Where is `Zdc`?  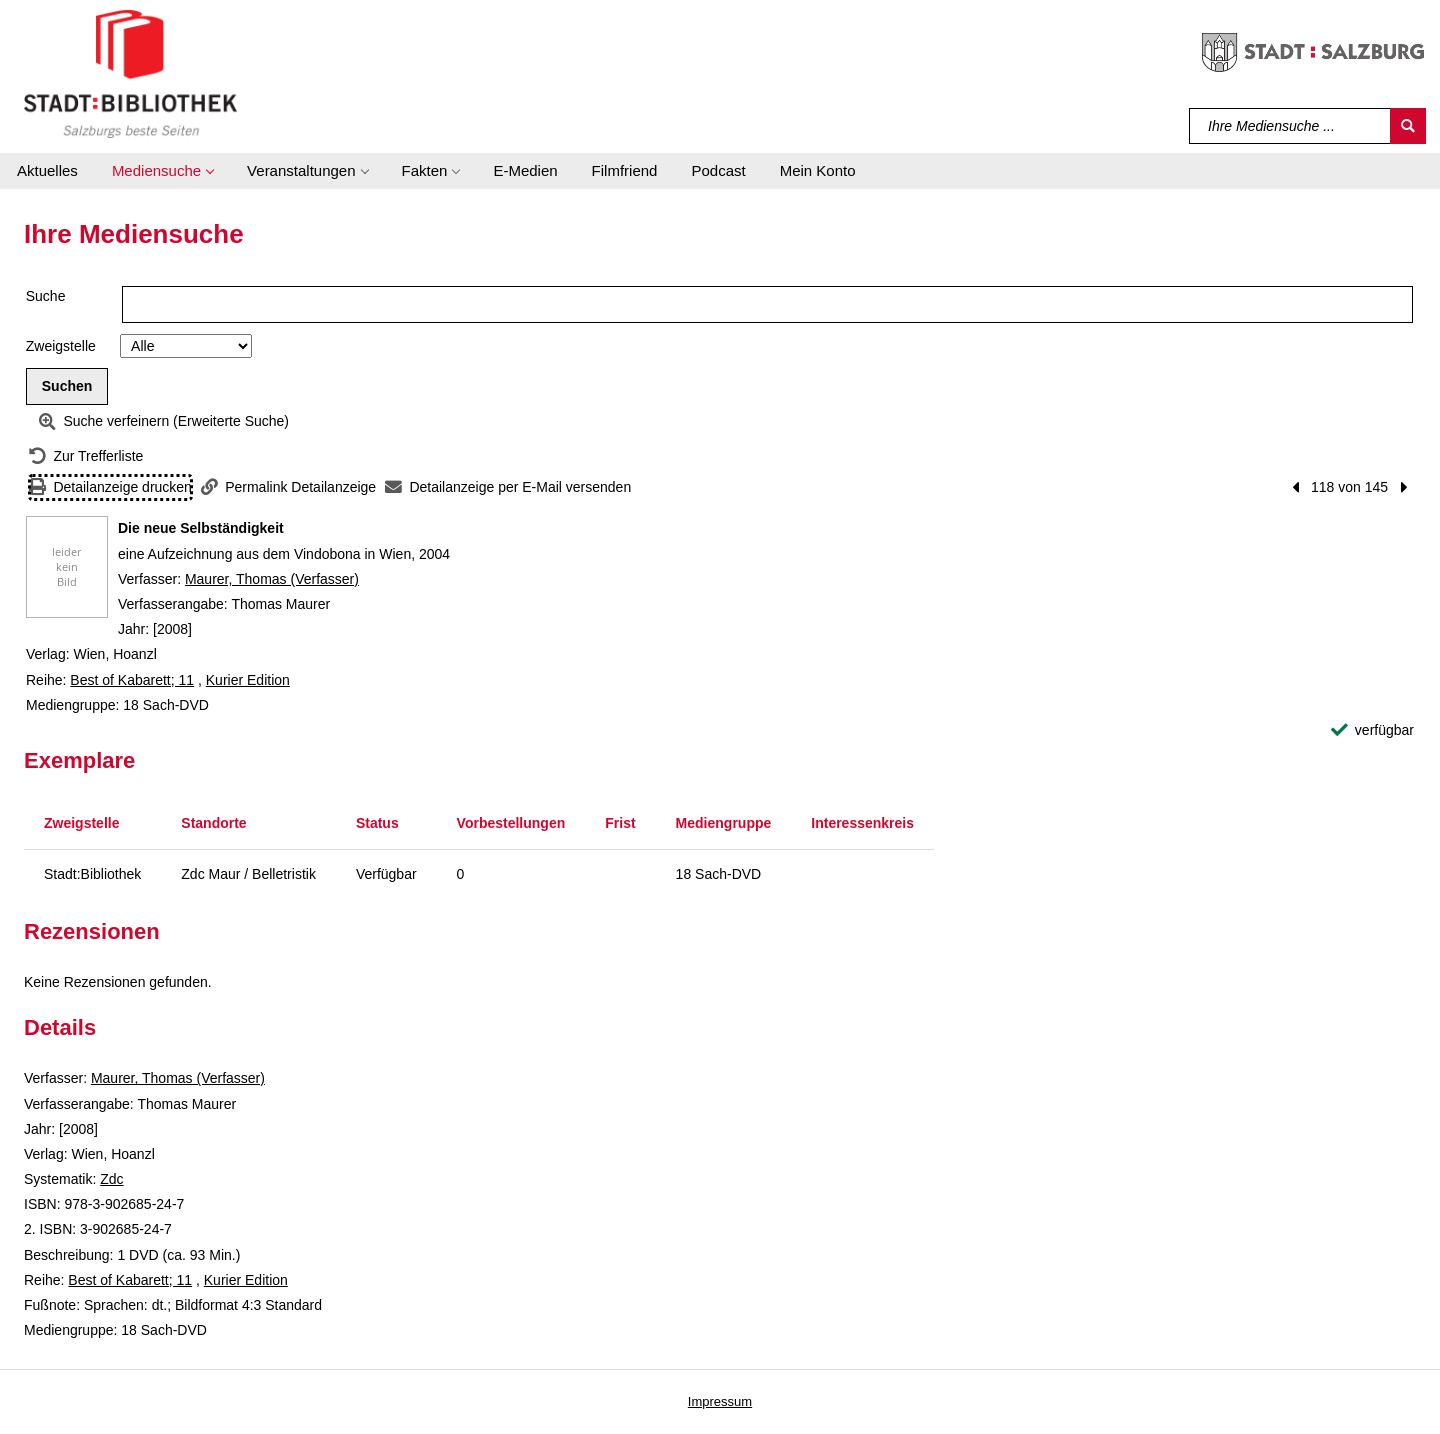
Zdc is located at coordinates (111, 1179).